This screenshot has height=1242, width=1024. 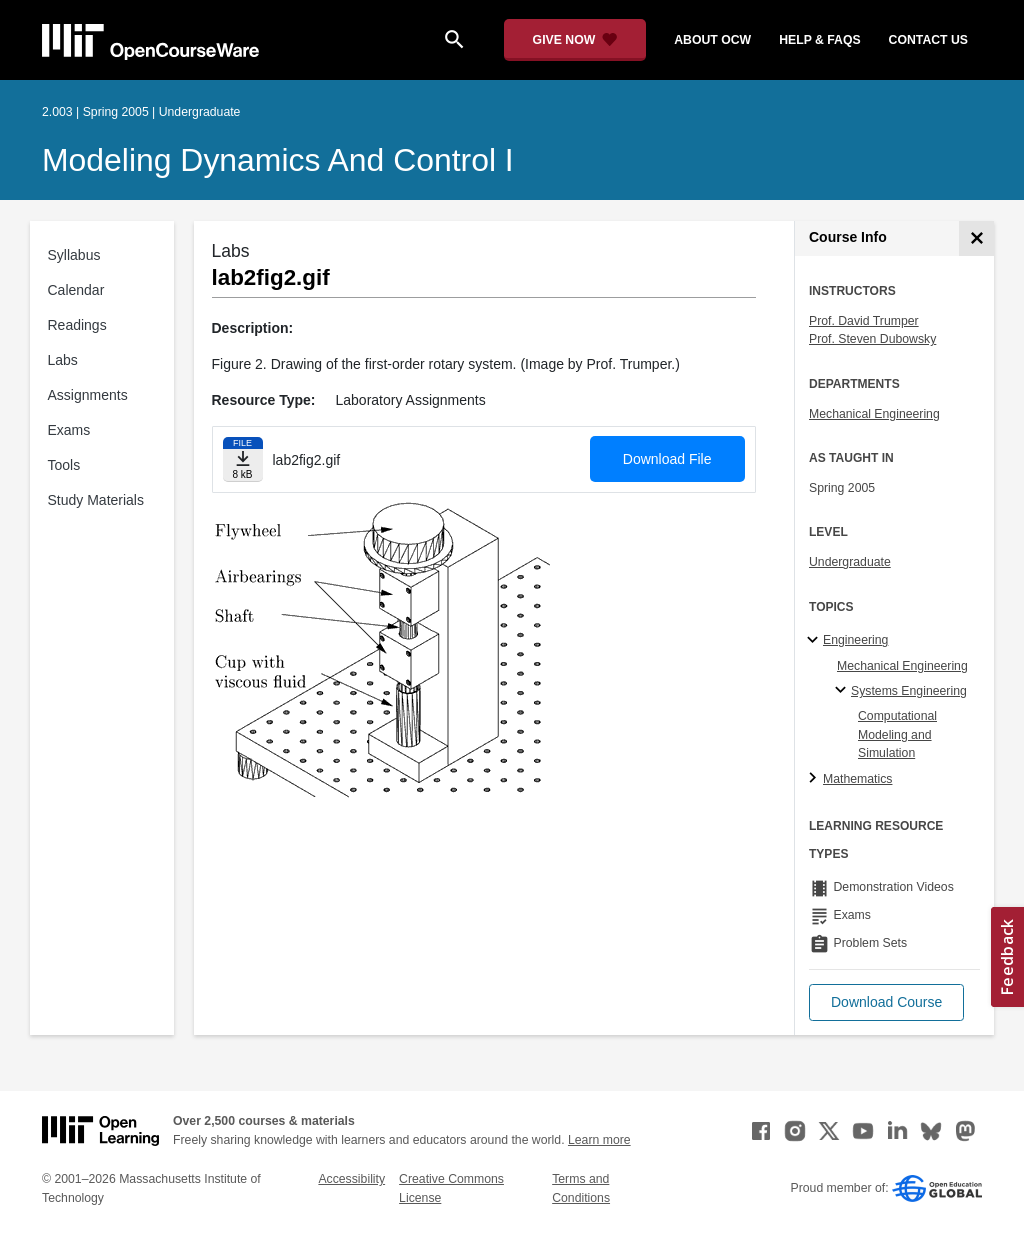 What do you see at coordinates (872, 339) in the screenshot?
I see `Prof. Steven Dubowsky` at bounding box center [872, 339].